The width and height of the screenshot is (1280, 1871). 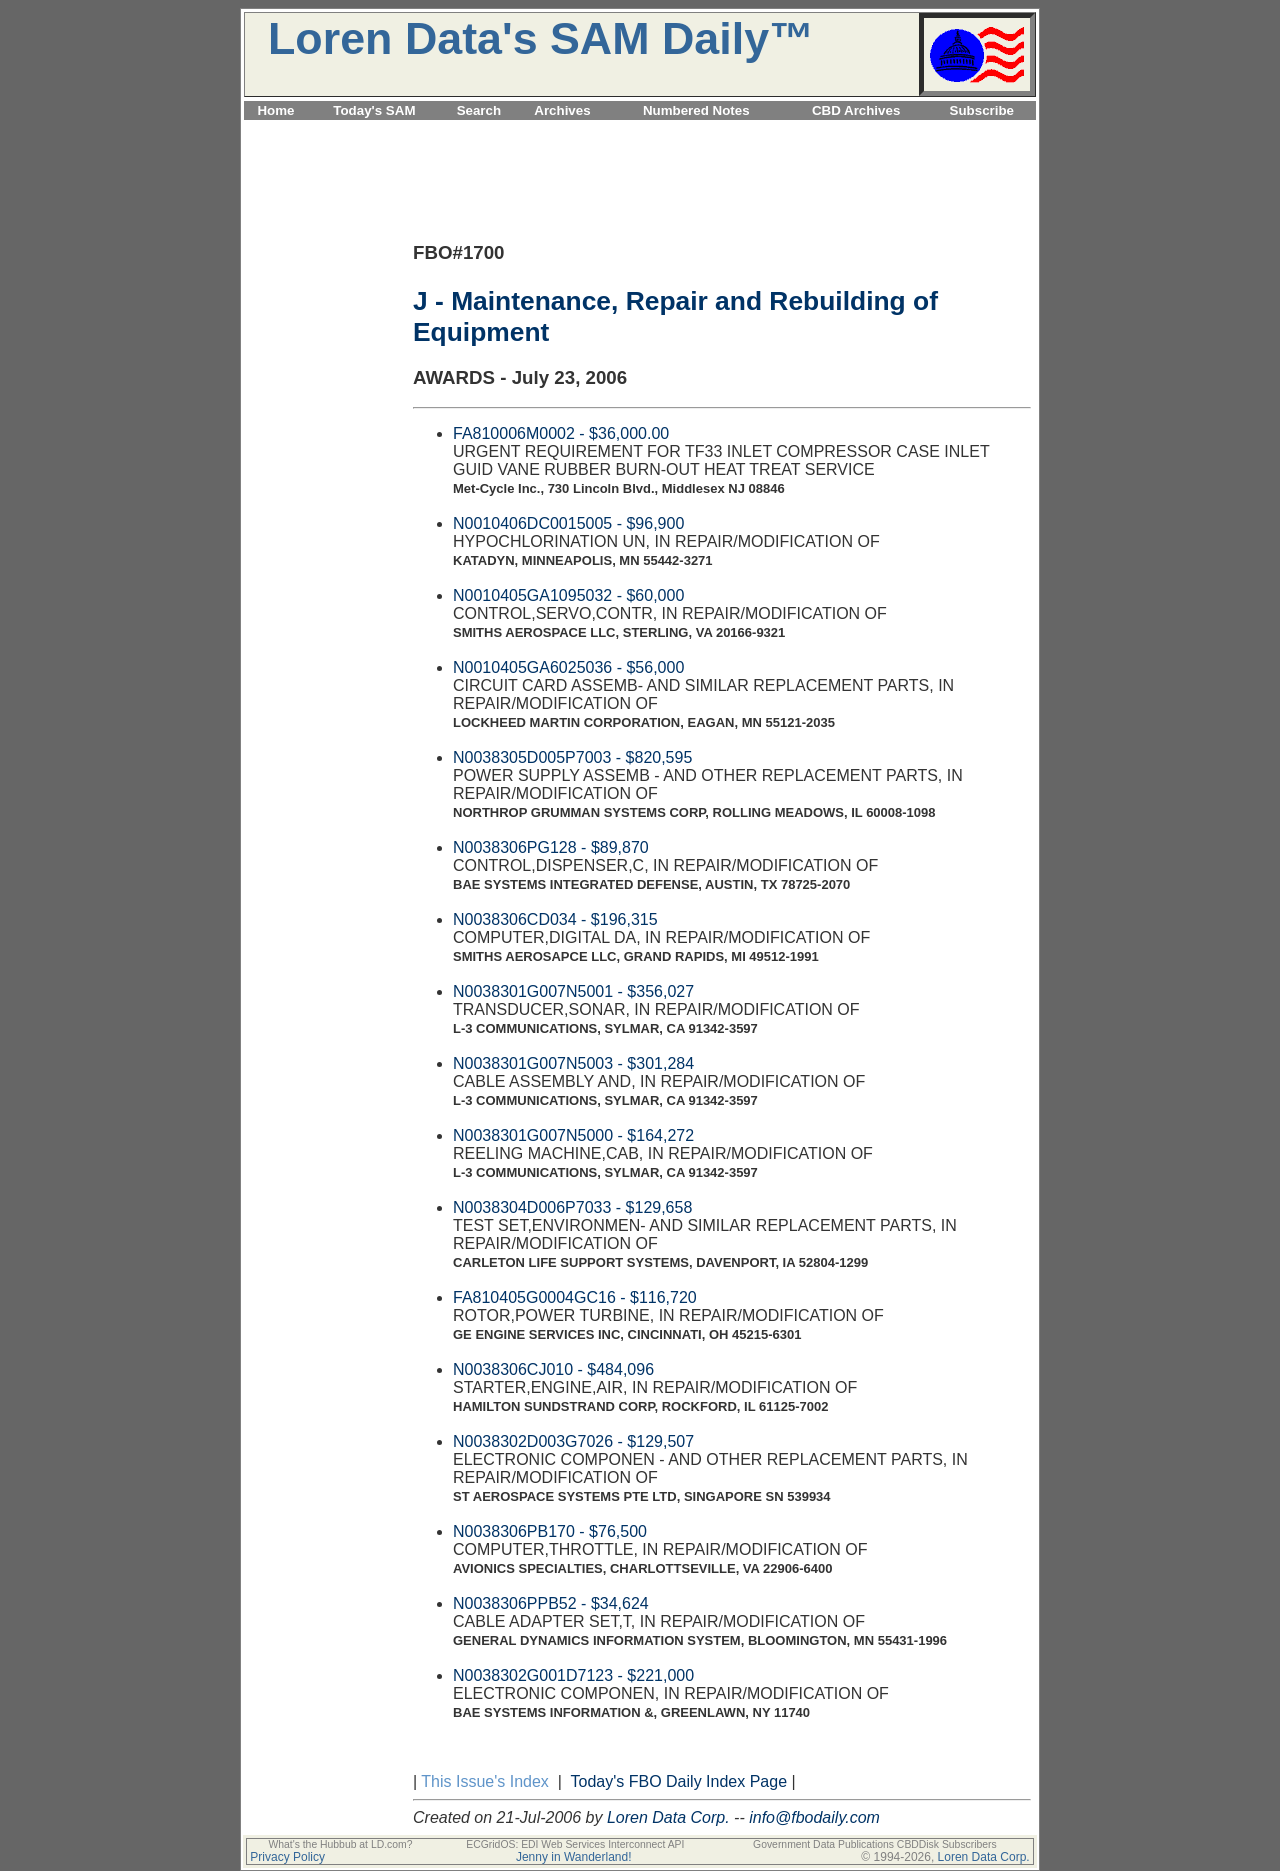 What do you see at coordinates (679, 1781) in the screenshot?
I see `Today's FBO Daily Index Page` at bounding box center [679, 1781].